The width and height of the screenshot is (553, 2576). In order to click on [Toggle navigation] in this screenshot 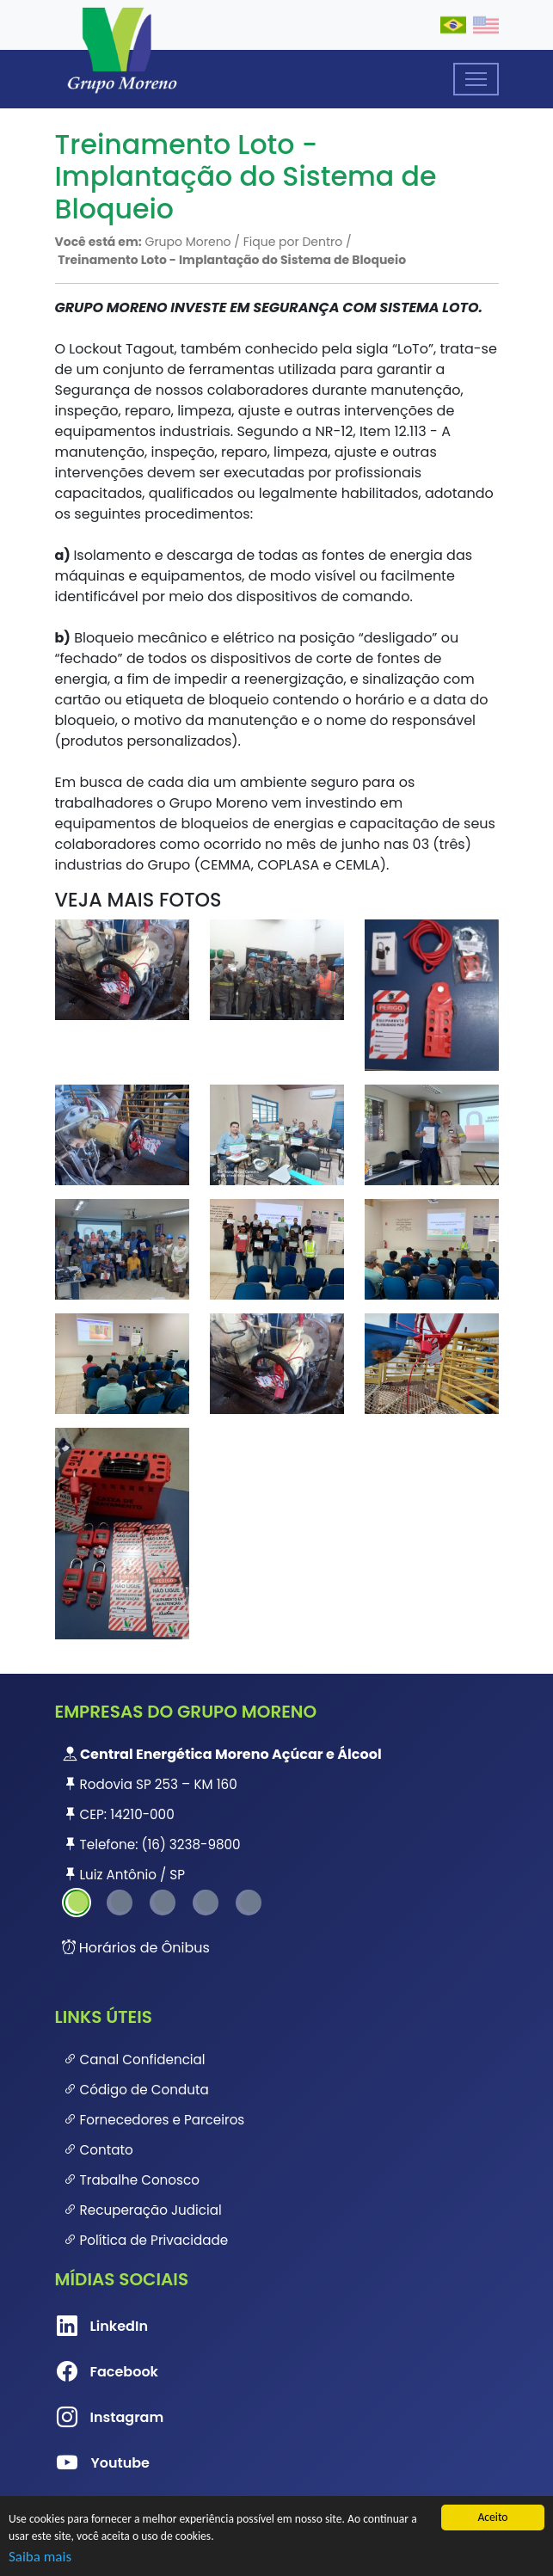, I will do `click(476, 79)`.